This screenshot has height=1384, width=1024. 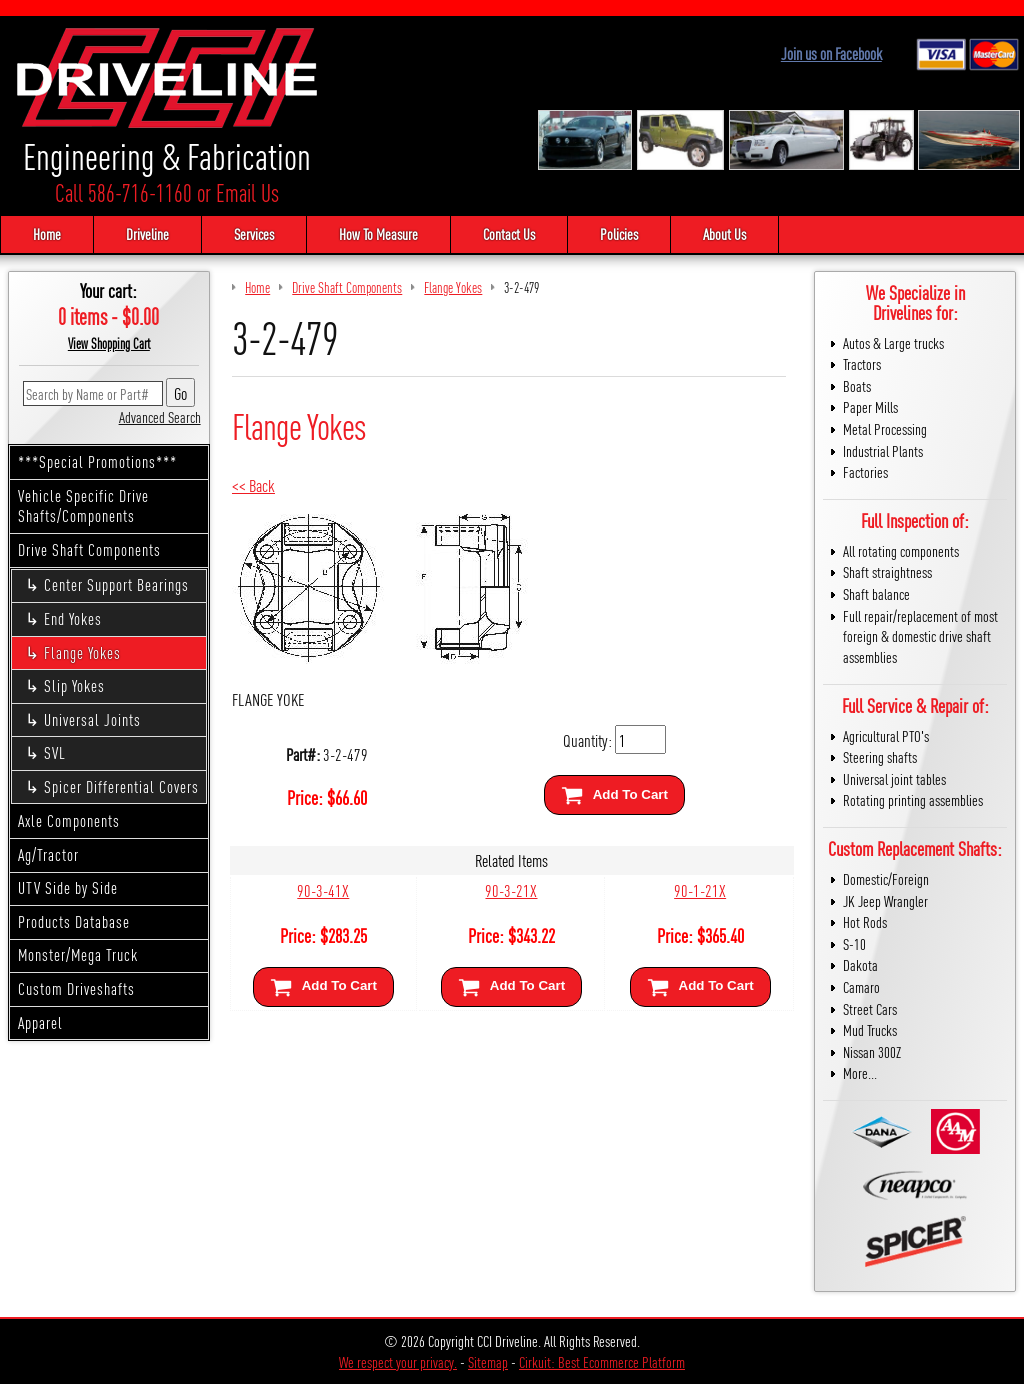 What do you see at coordinates (378, 233) in the screenshot?
I see `How To Measure` at bounding box center [378, 233].